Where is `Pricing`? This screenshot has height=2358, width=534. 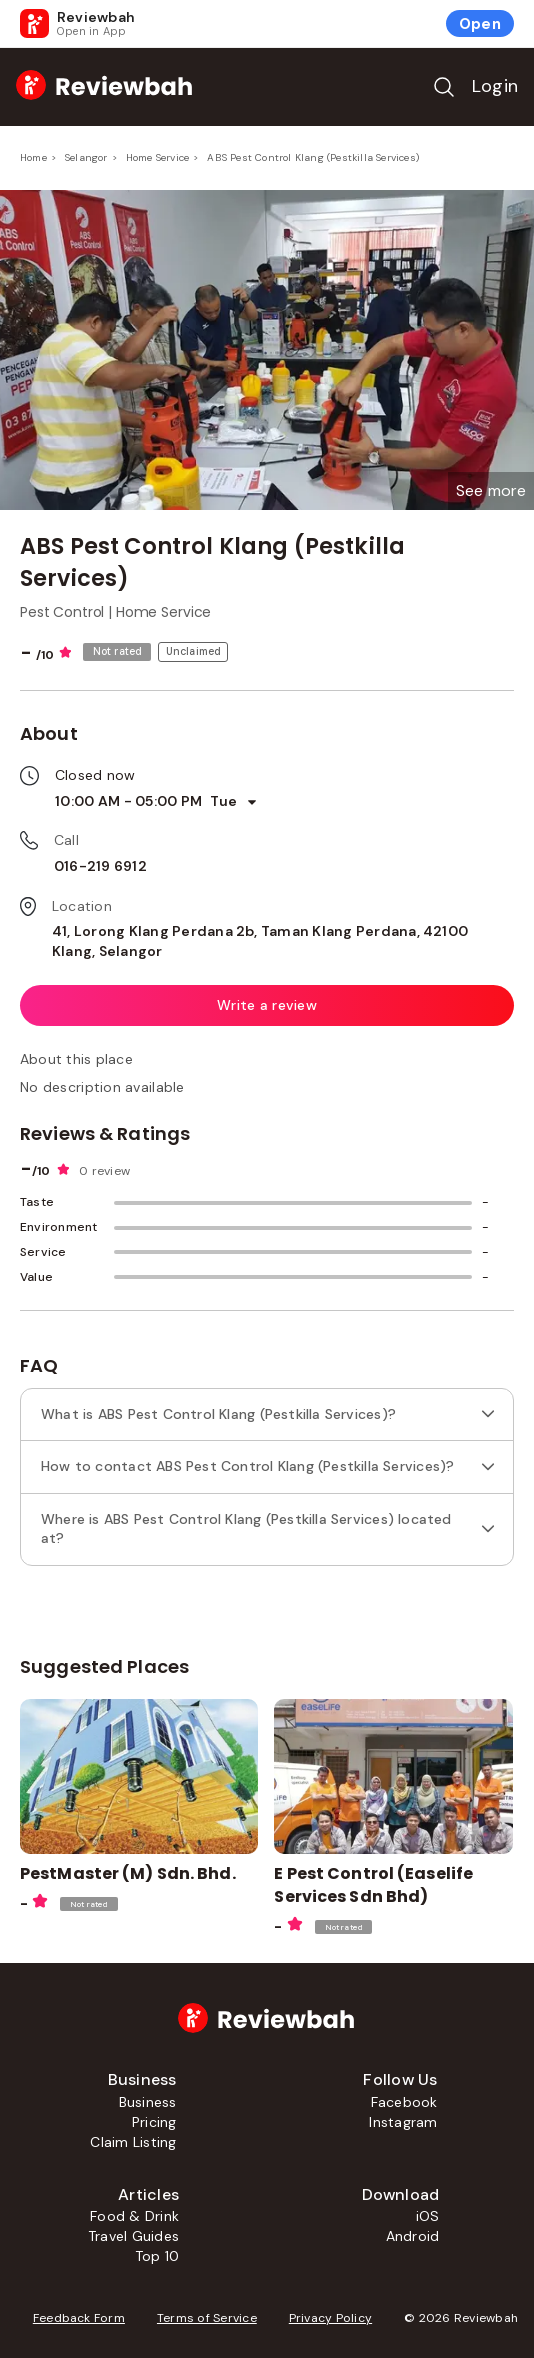
Pricing is located at coordinates (154, 2122).